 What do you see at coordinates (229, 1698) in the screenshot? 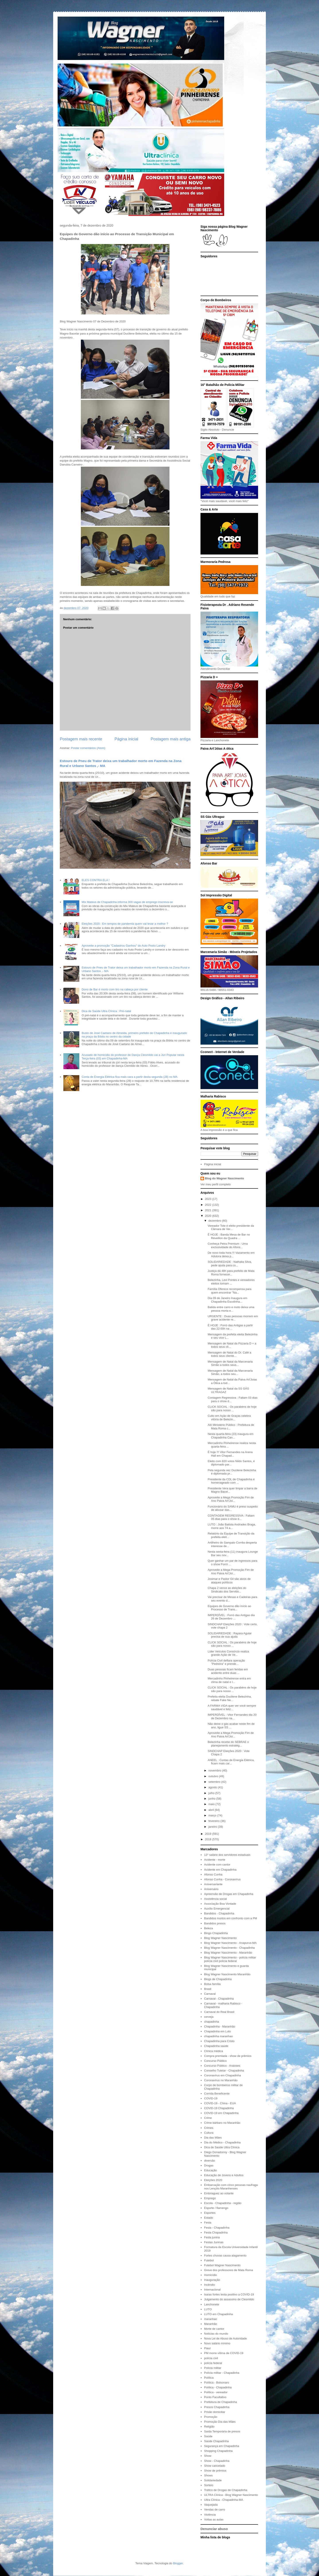
I see `Prefeita eleita Ducilene Belezinha, rebate Fake Ne...` at bounding box center [229, 1698].